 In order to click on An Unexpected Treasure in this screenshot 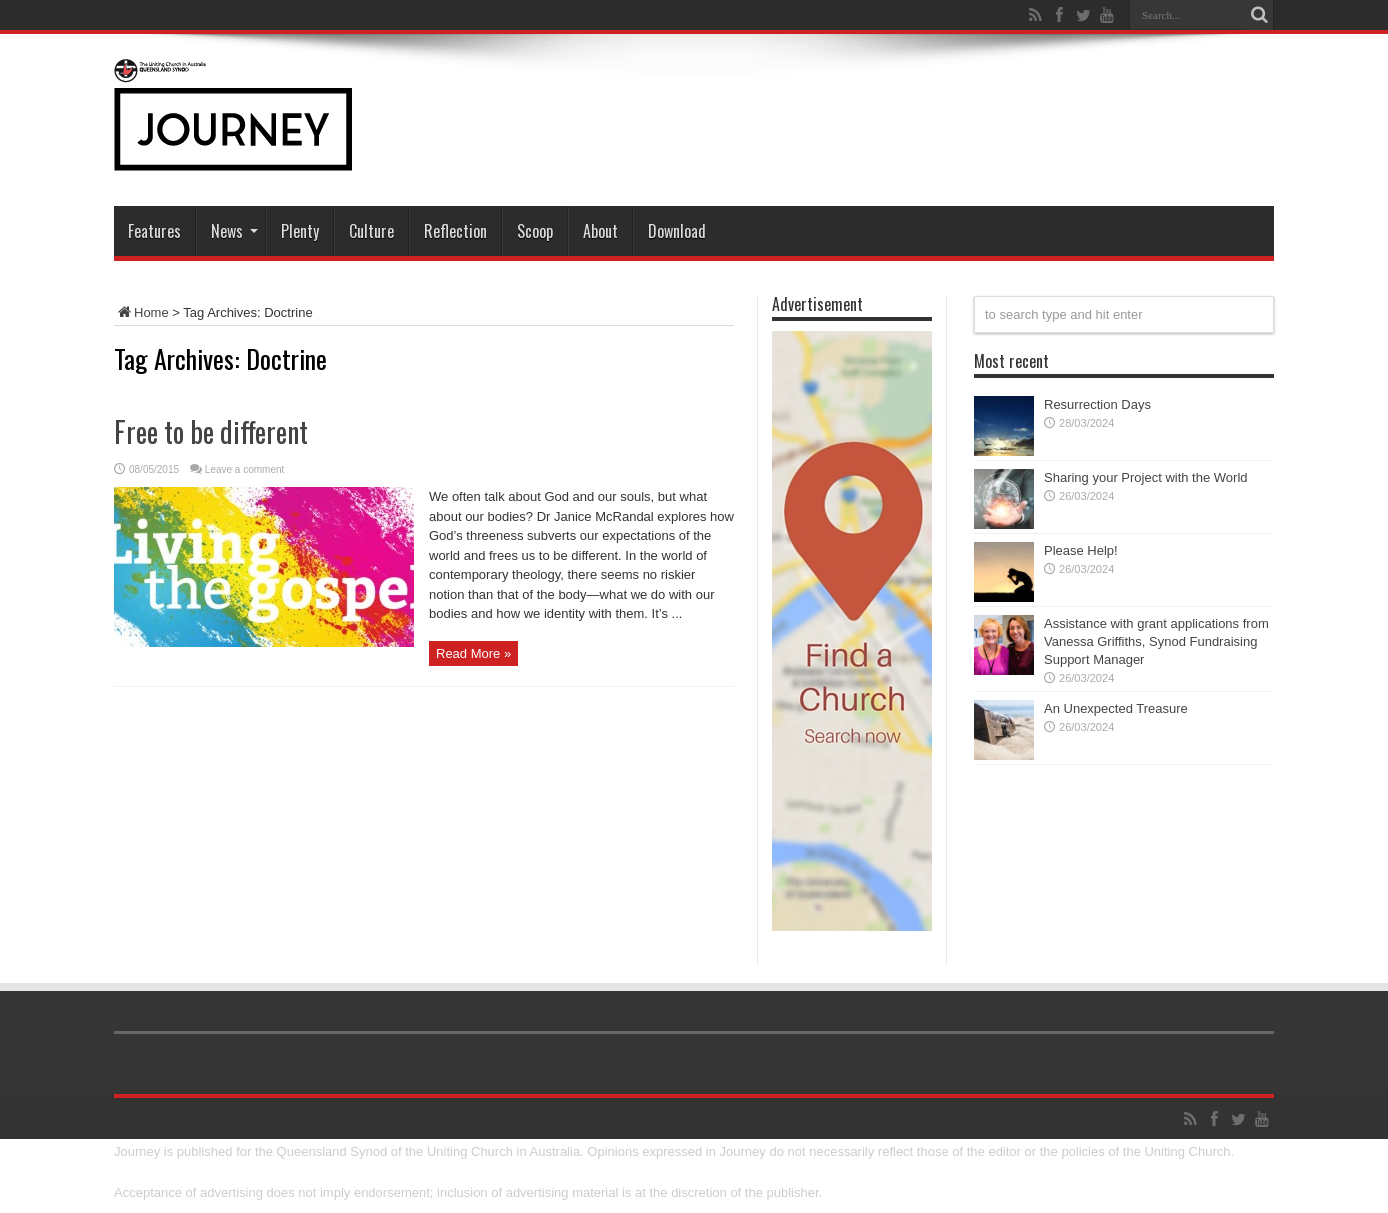, I will do `click(1116, 708)`.